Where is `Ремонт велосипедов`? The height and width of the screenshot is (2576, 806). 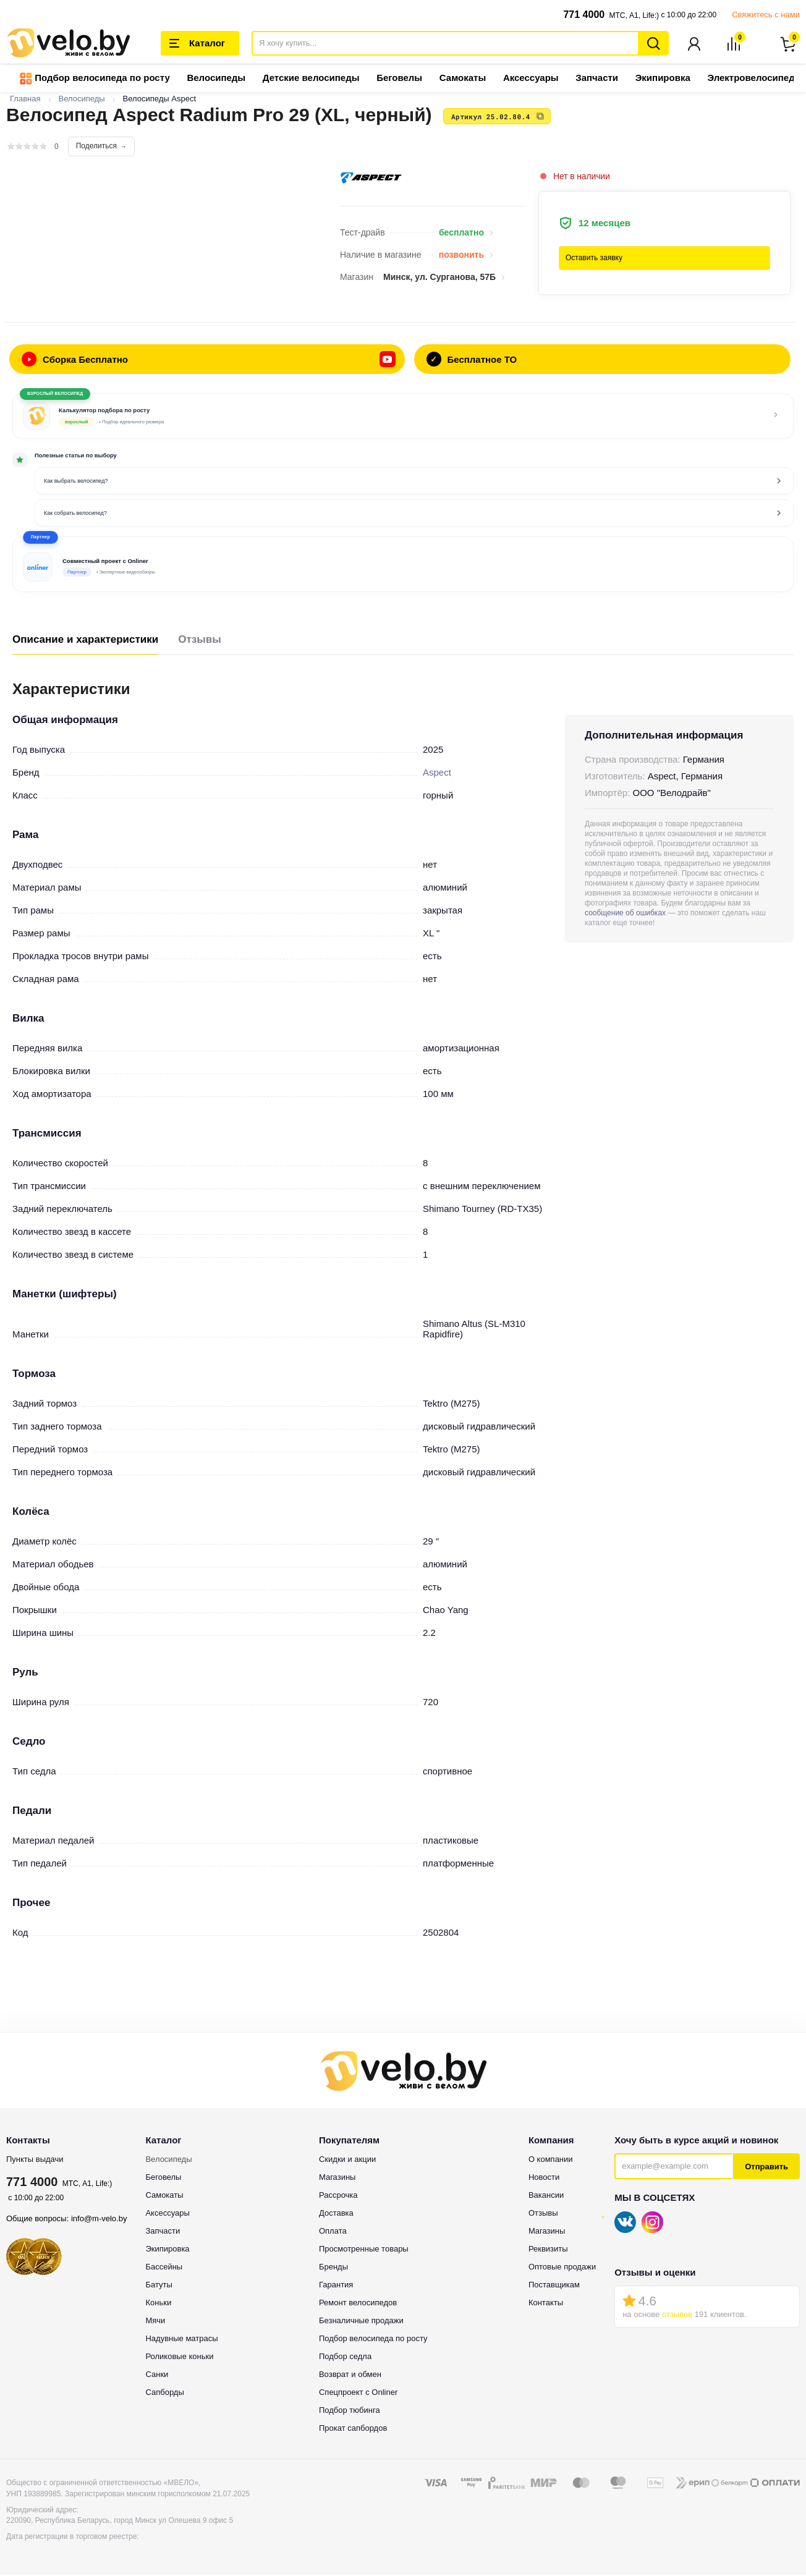
Ремонт велосипедов is located at coordinates (358, 2303).